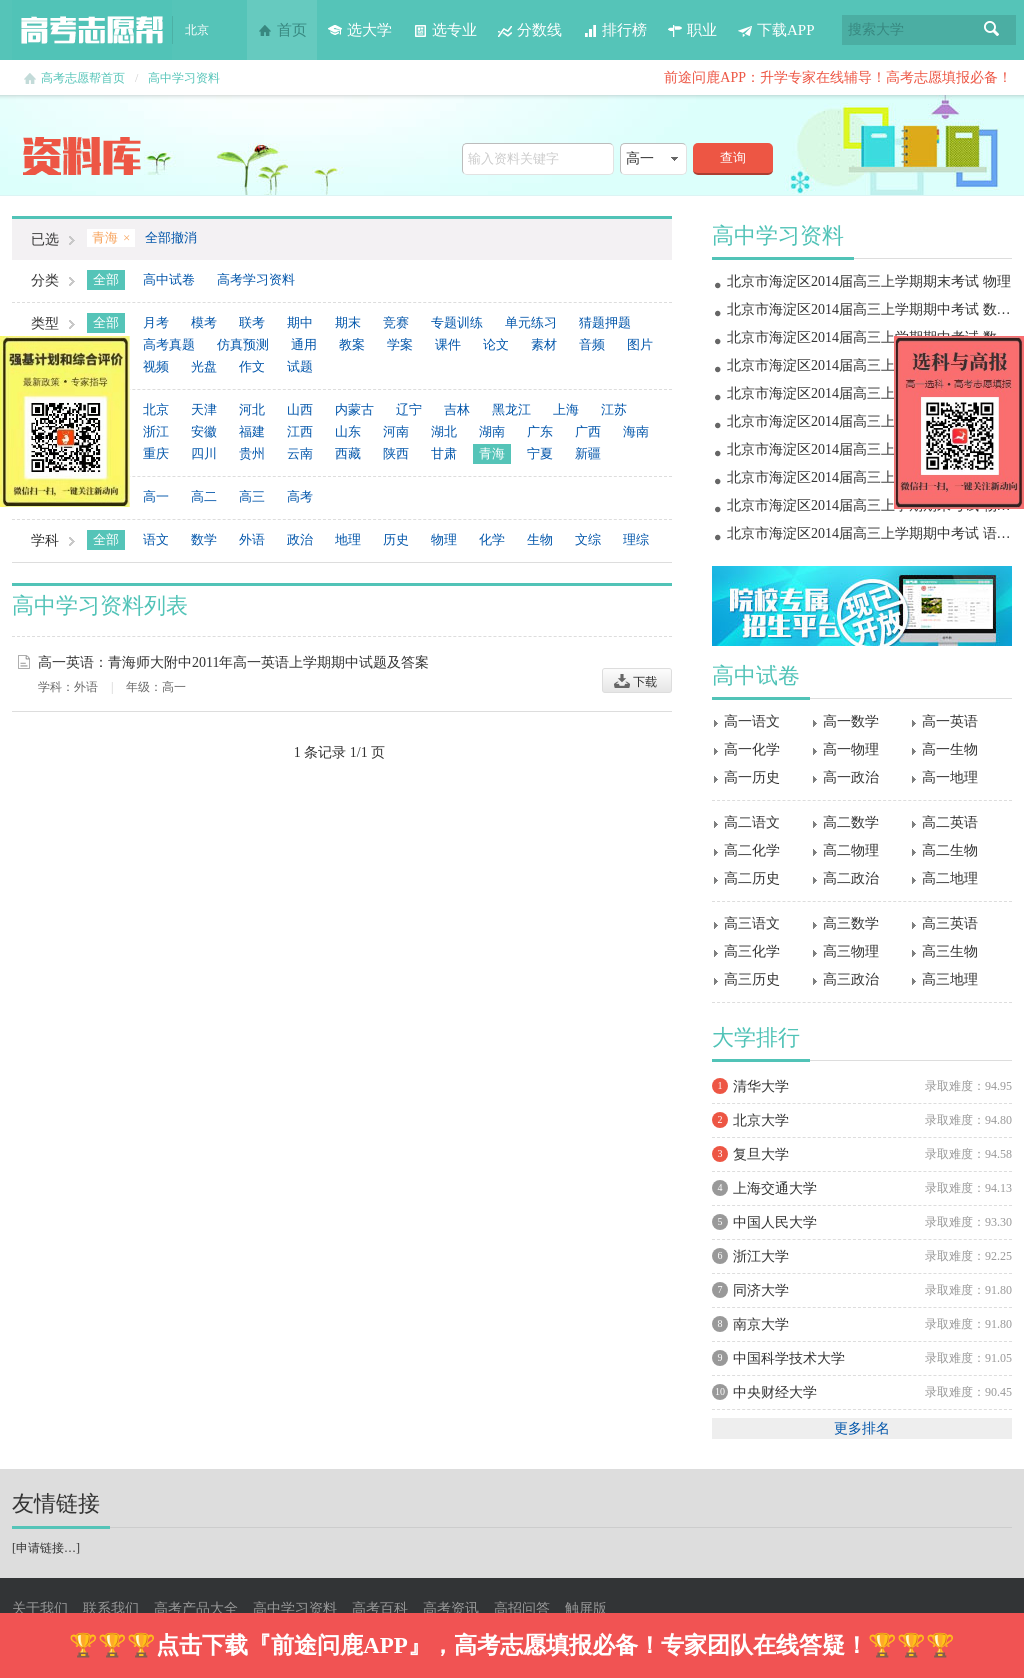  What do you see at coordinates (531, 322) in the screenshot?
I see `单元练习` at bounding box center [531, 322].